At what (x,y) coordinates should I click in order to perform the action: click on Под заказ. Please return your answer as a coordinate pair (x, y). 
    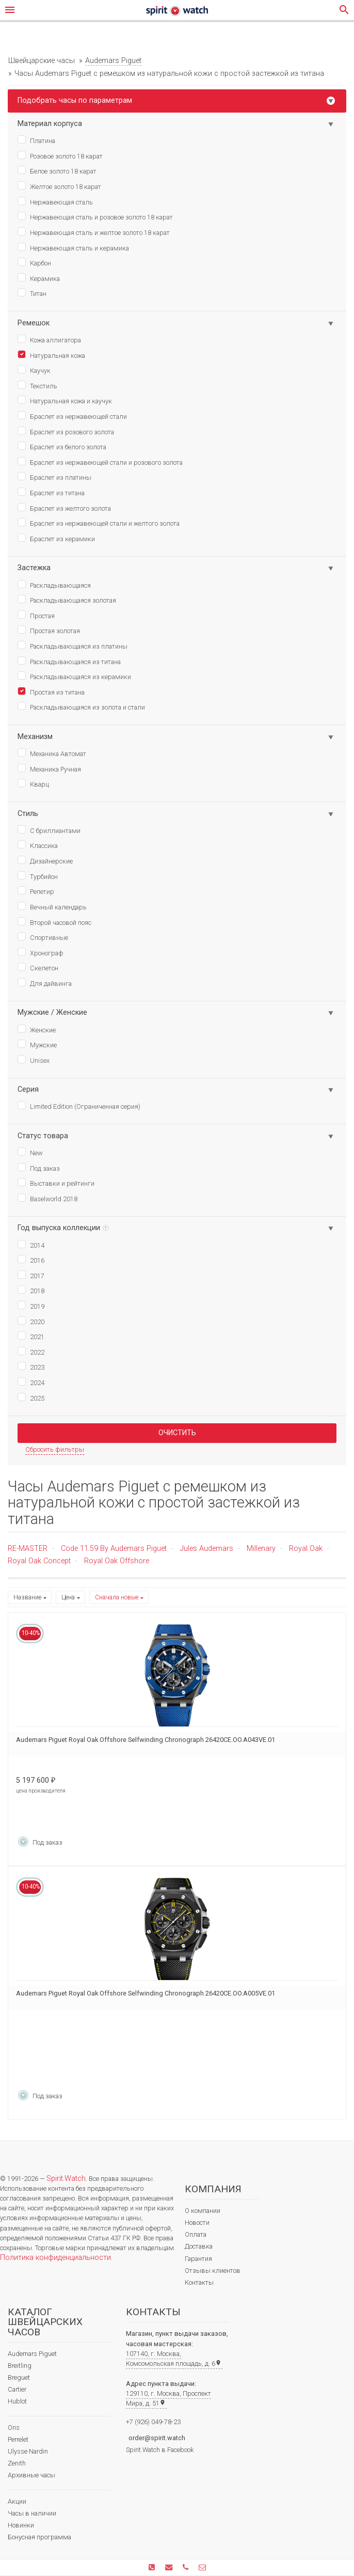
    Looking at the image, I should click on (39, 1167).